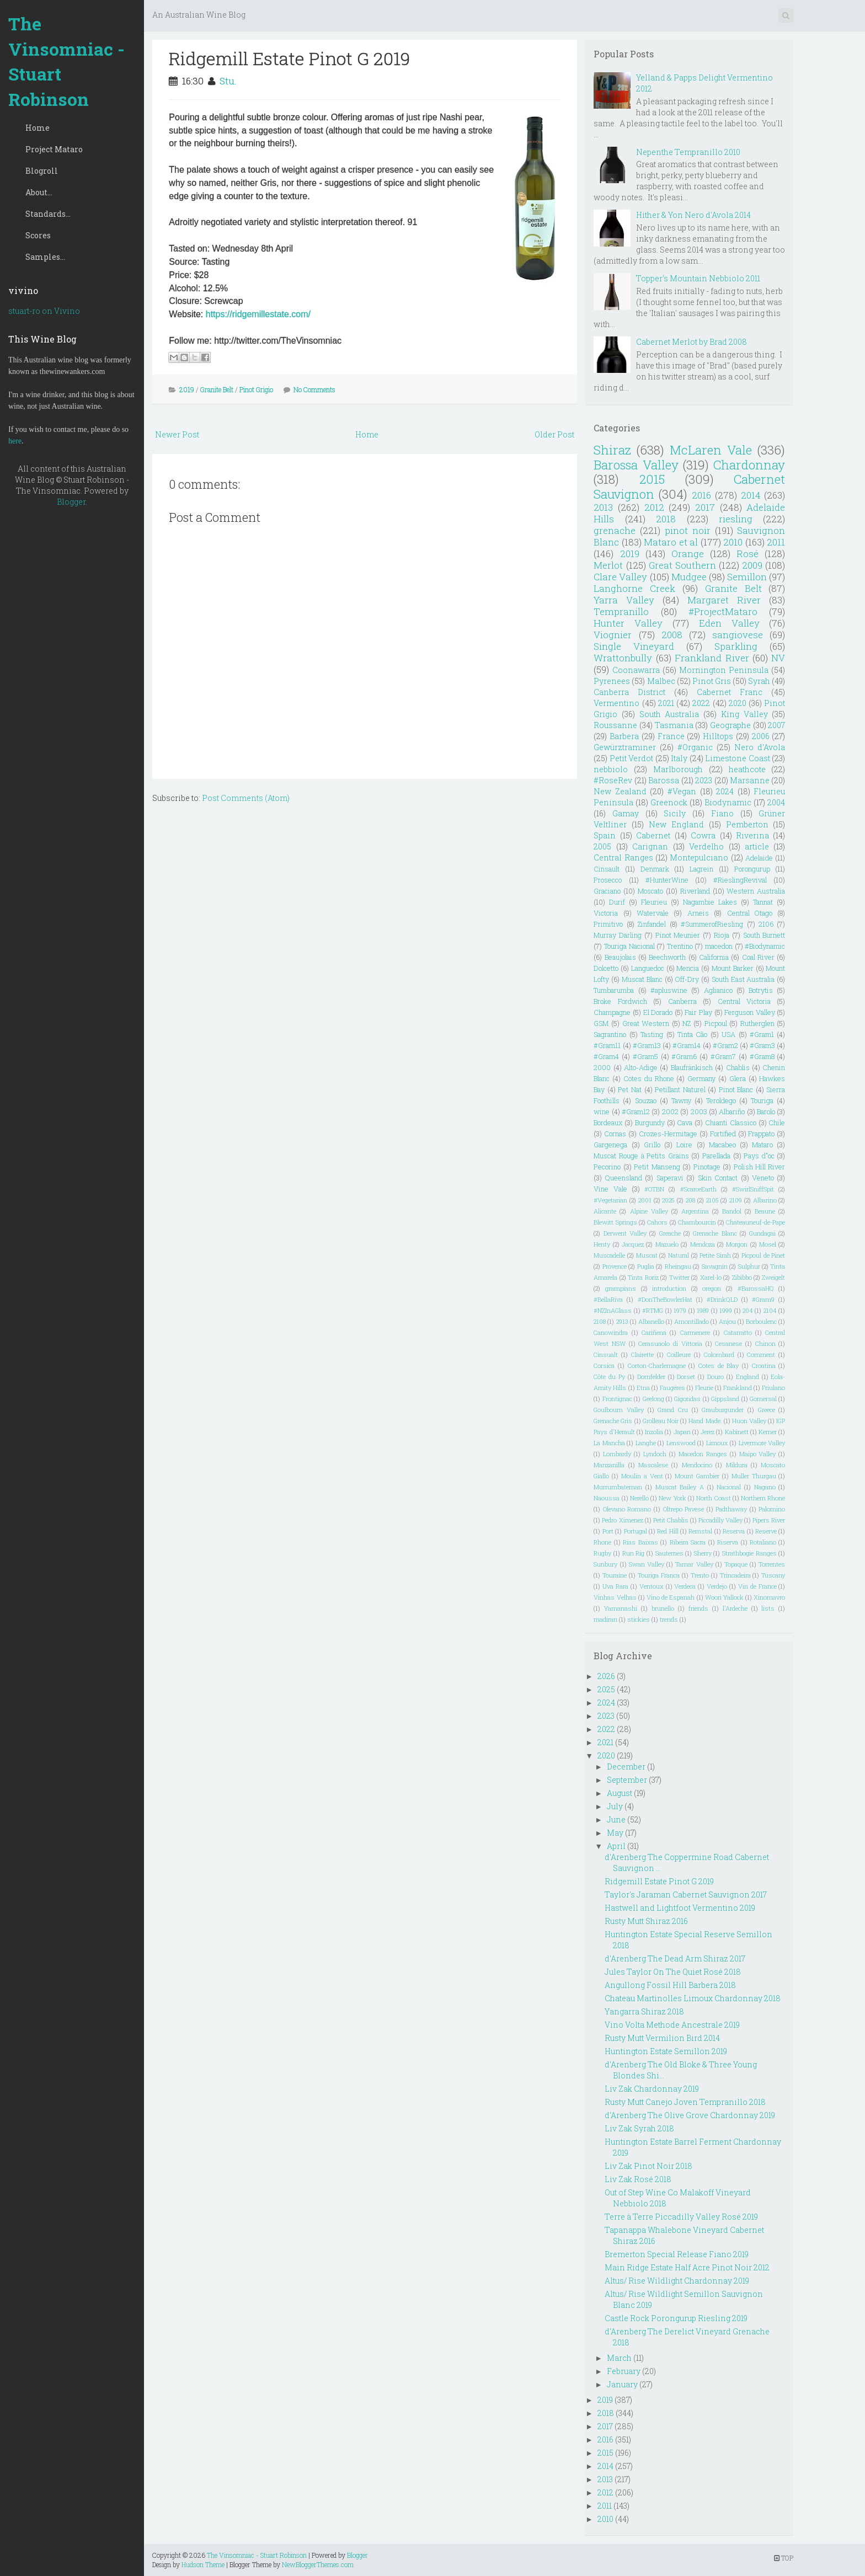 Image resolution: width=865 pixels, height=2576 pixels. I want to click on Lombardy, so click(617, 1454).